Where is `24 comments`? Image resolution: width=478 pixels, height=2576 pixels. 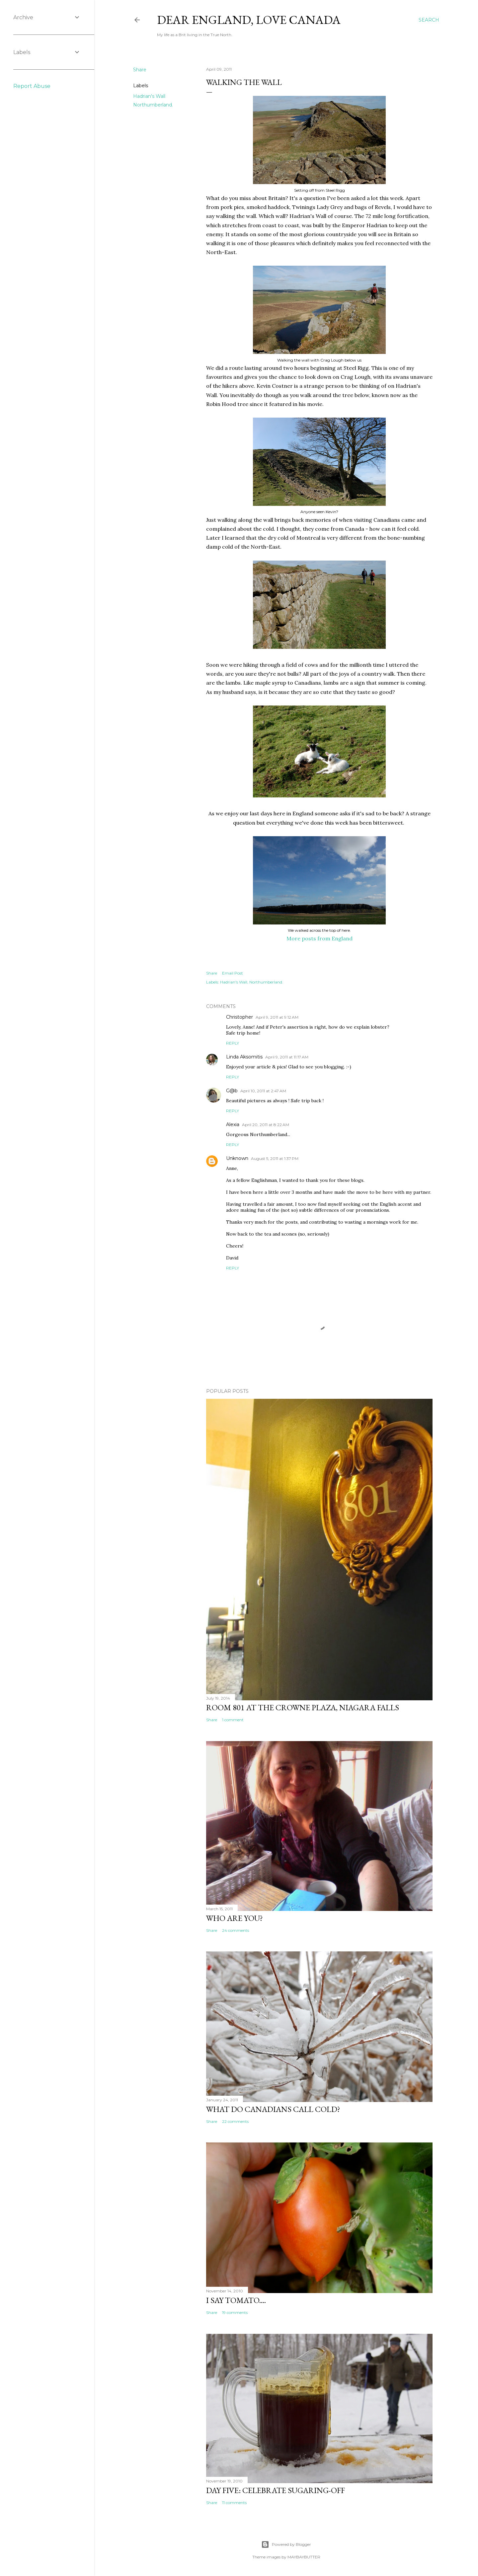
24 comments is located at coordinates (235, 1930).